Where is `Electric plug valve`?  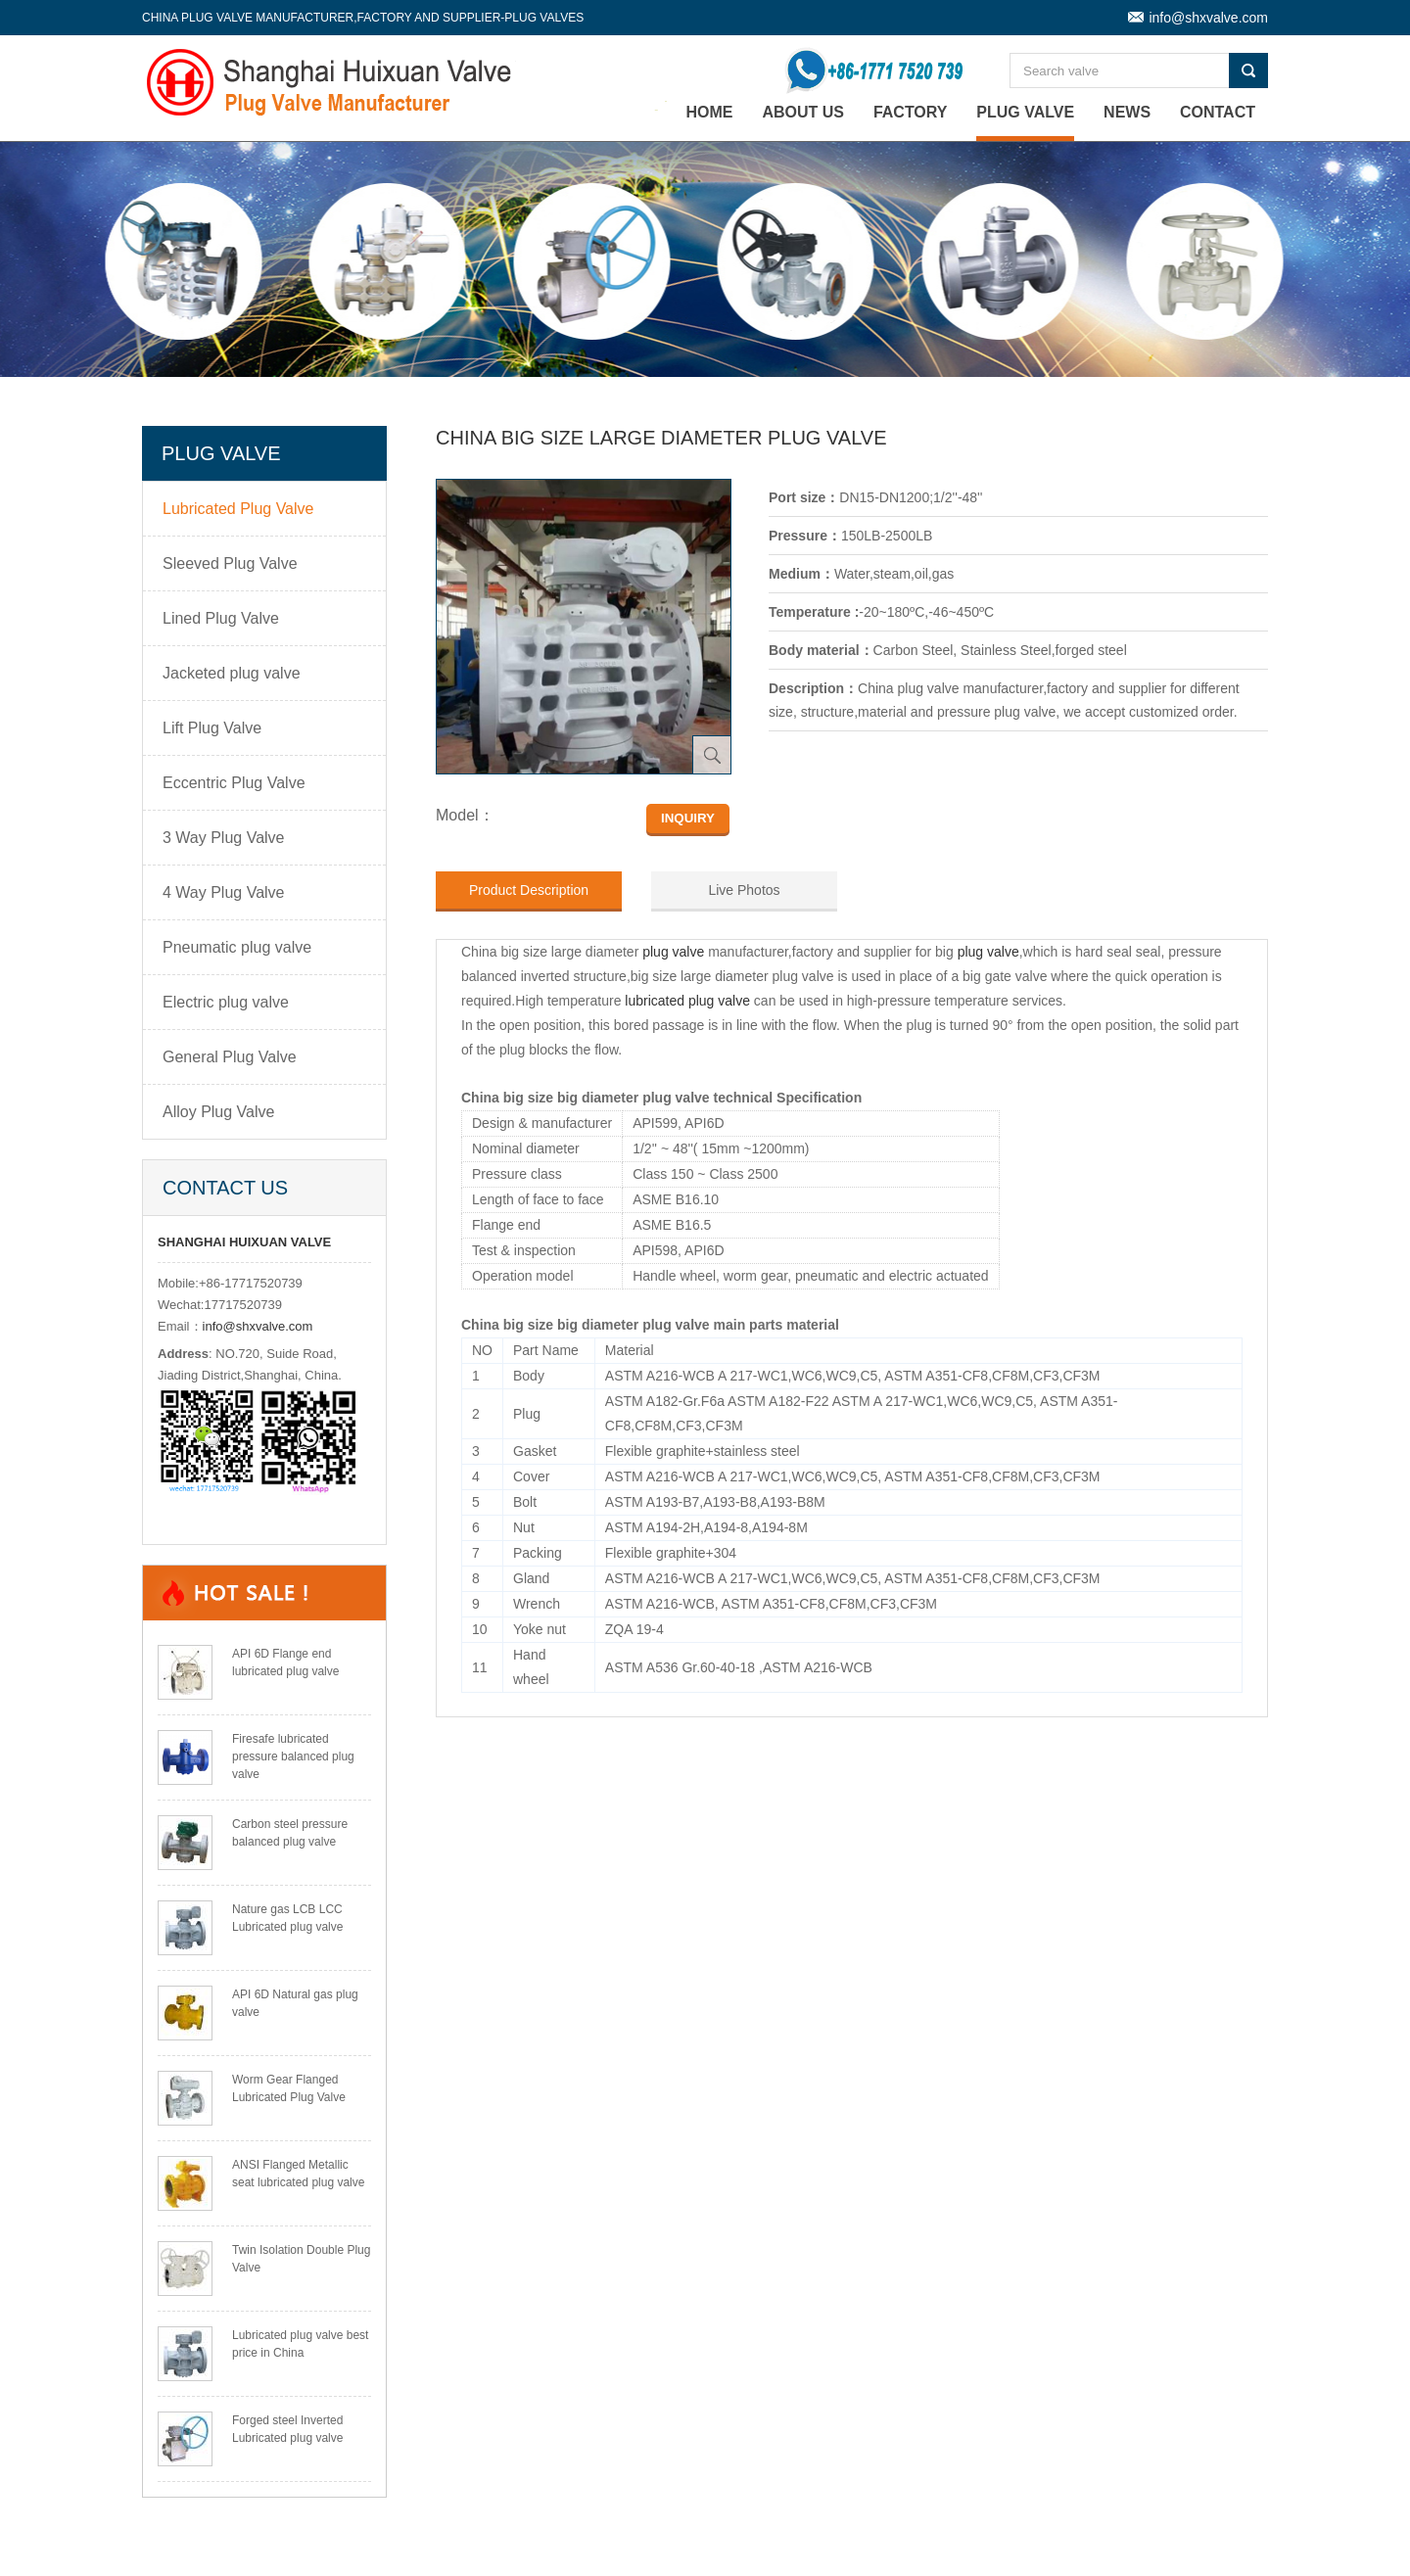 Electric plug valve is located at coordinates (226, 1002).